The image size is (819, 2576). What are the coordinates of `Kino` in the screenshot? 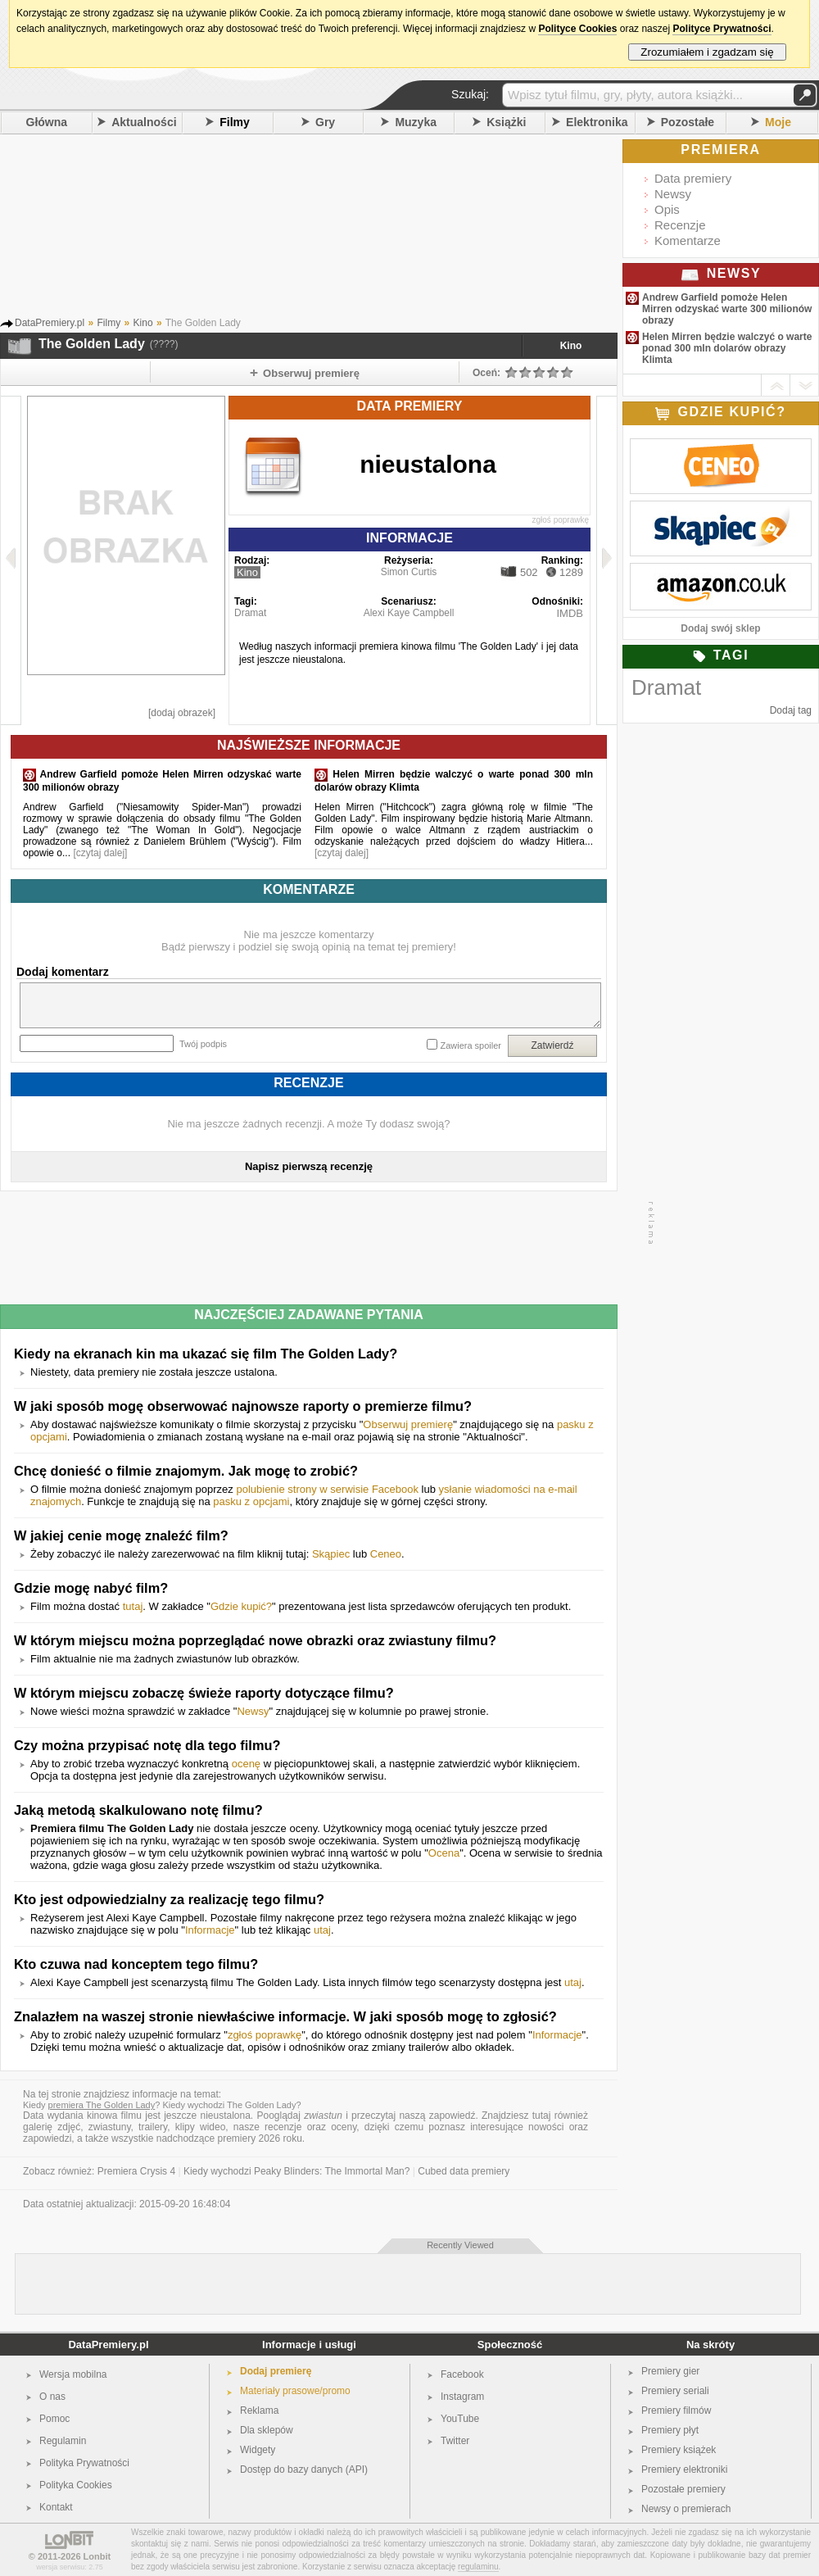 It's located at (571, 345).